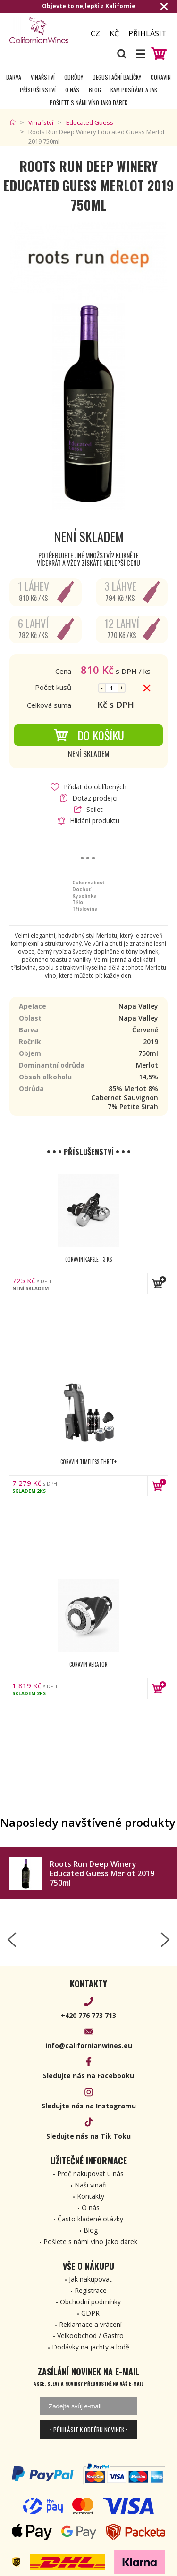 This screenshot has width=177, height=2576. I want to click on Sledujte nás na Instagramu, so click(89, 2105).